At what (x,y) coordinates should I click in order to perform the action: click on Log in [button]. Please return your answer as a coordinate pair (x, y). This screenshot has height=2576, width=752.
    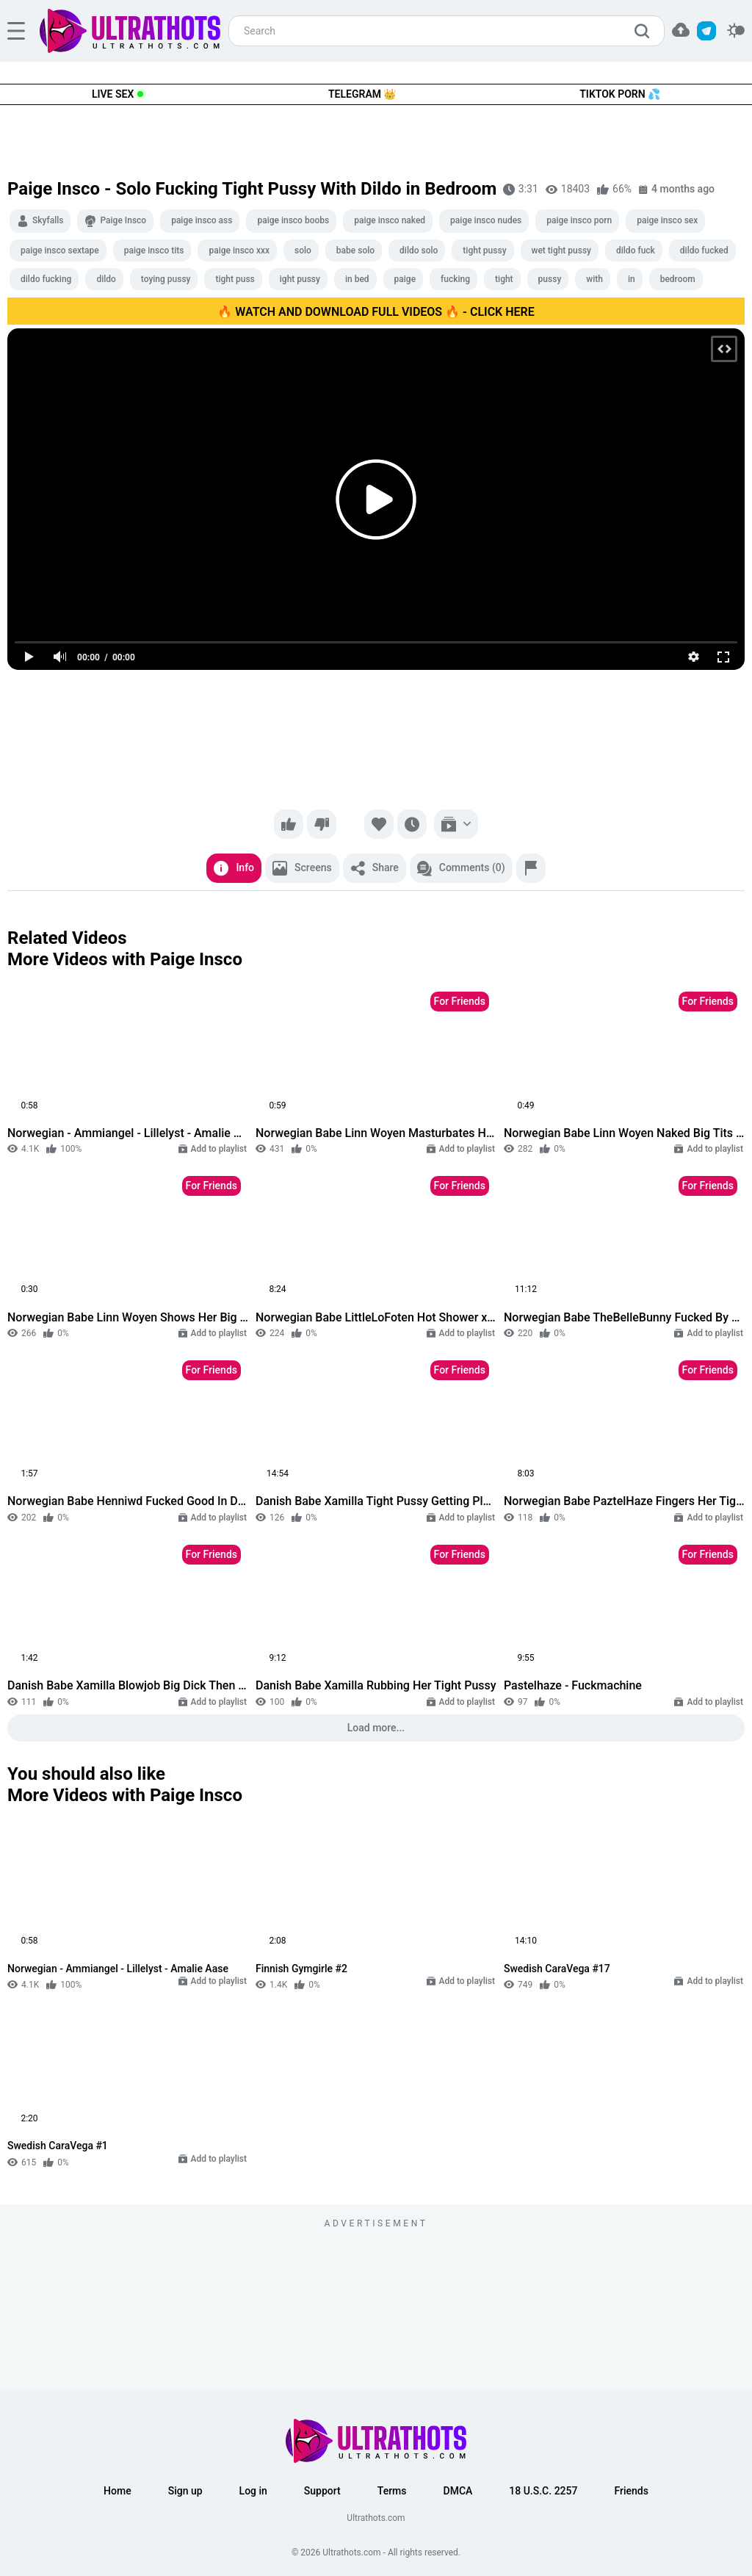
    Looking at the image, I should click on (253, 2491).